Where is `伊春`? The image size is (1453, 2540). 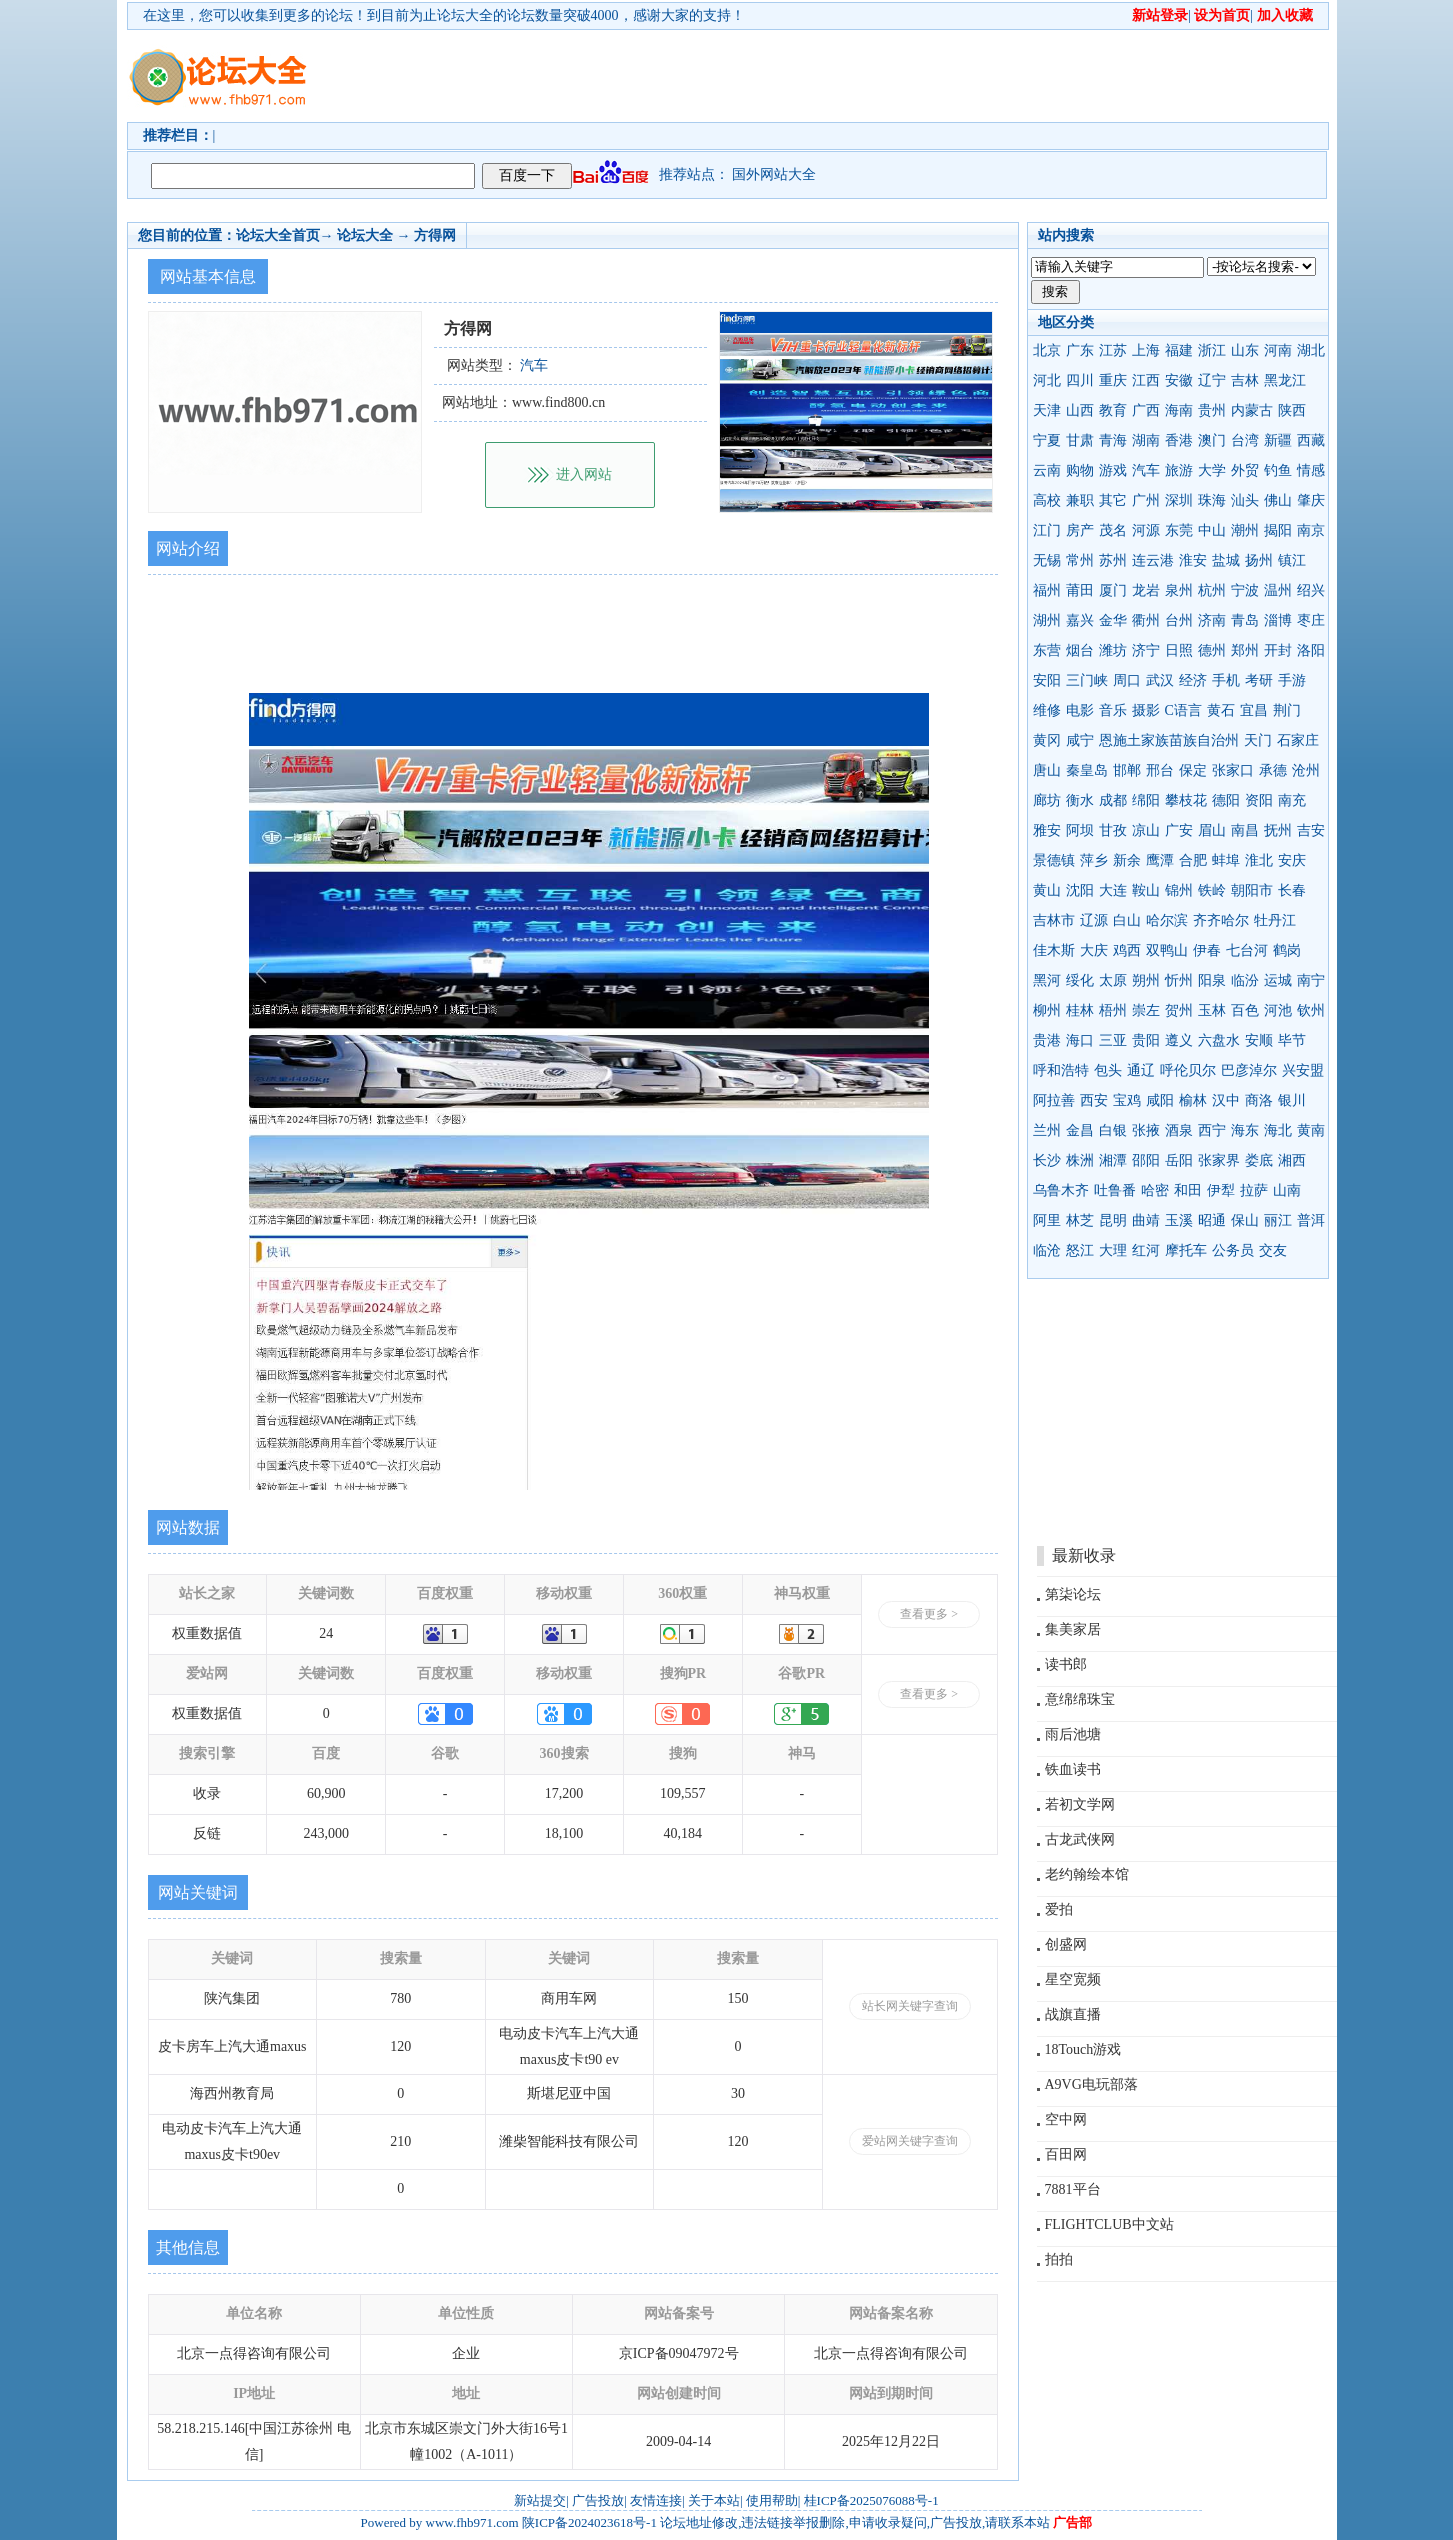 伊春 is located at coordinates (1207, 950).